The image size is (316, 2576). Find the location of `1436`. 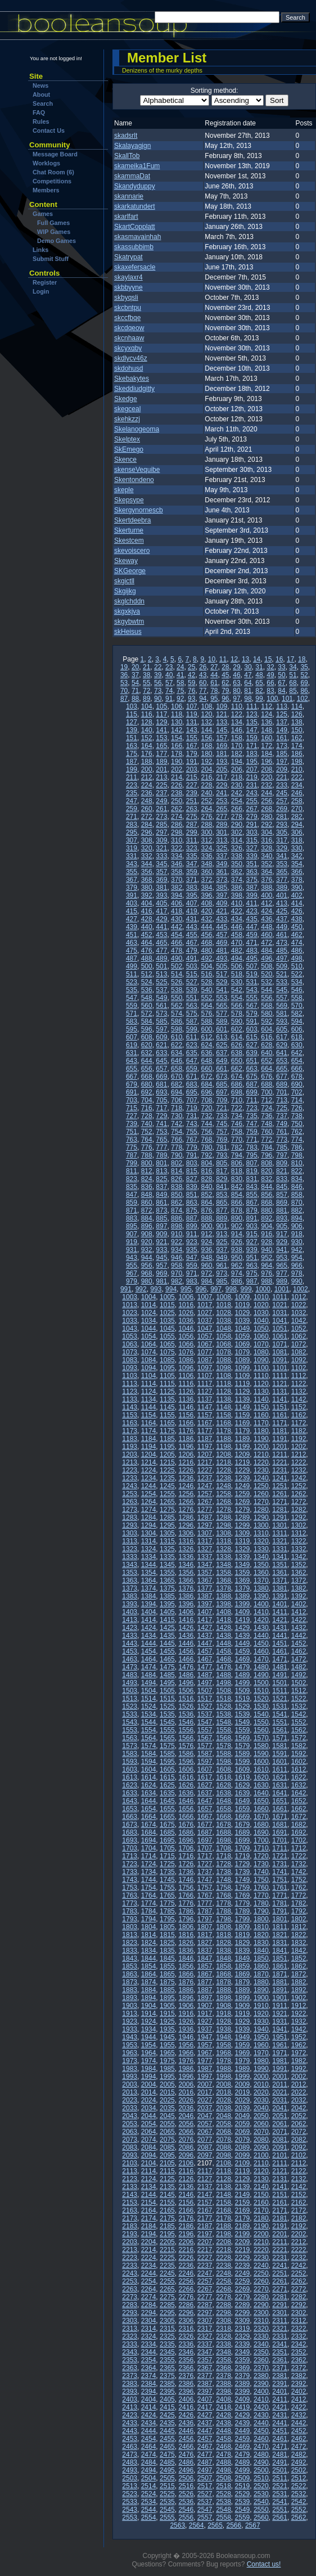

1436 is located at coordinates (185, 1636).